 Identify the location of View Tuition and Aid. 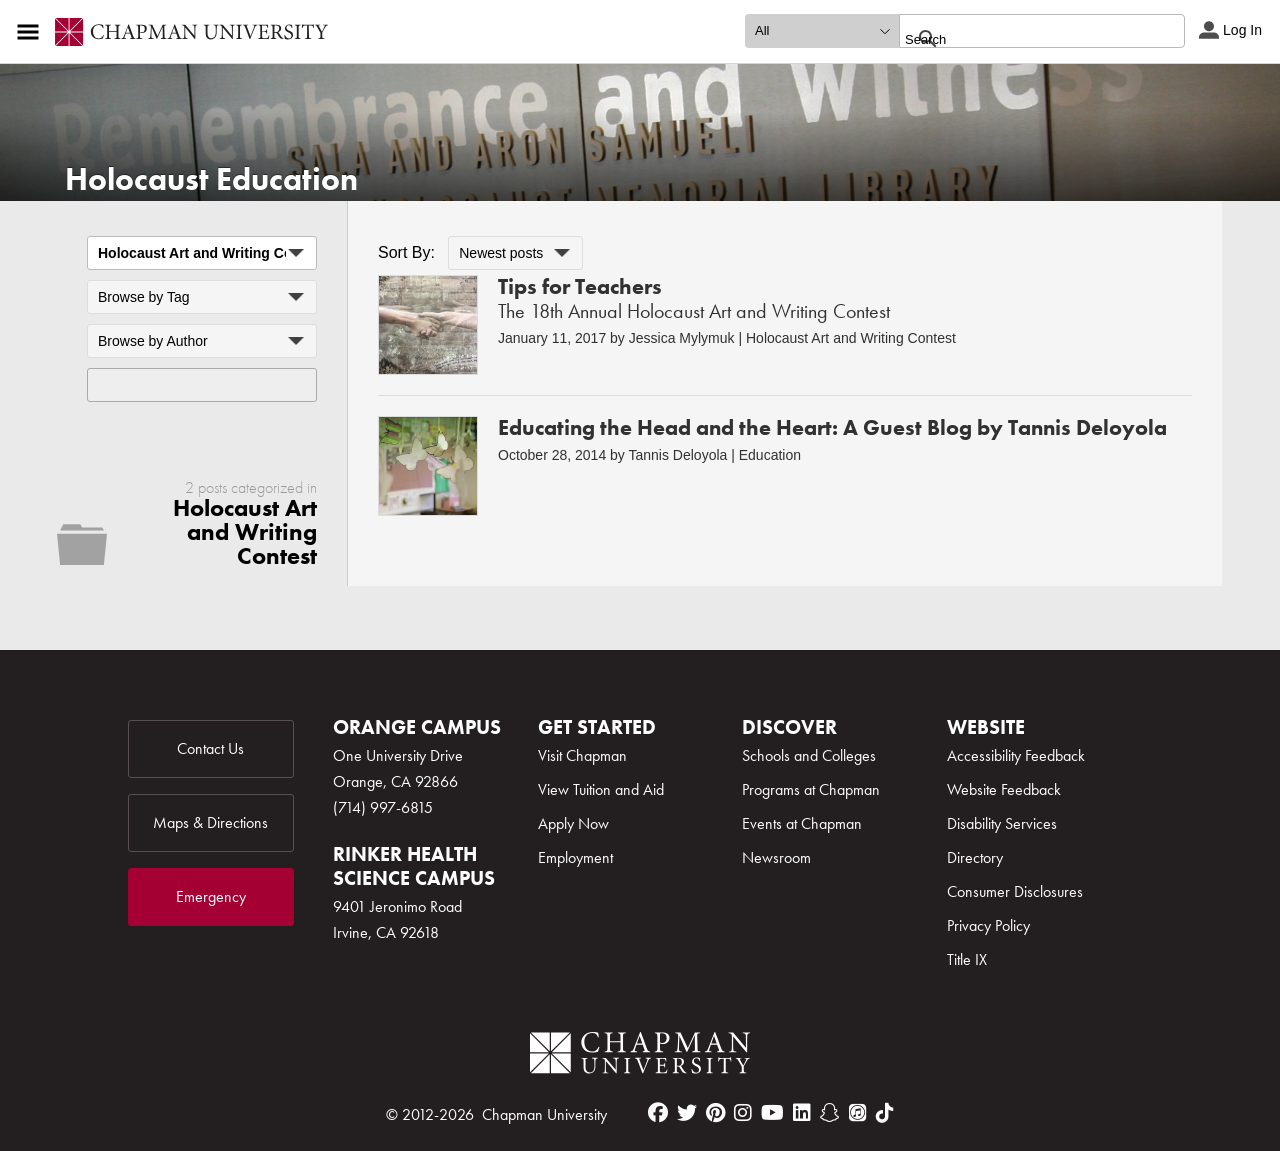
(601, 789).